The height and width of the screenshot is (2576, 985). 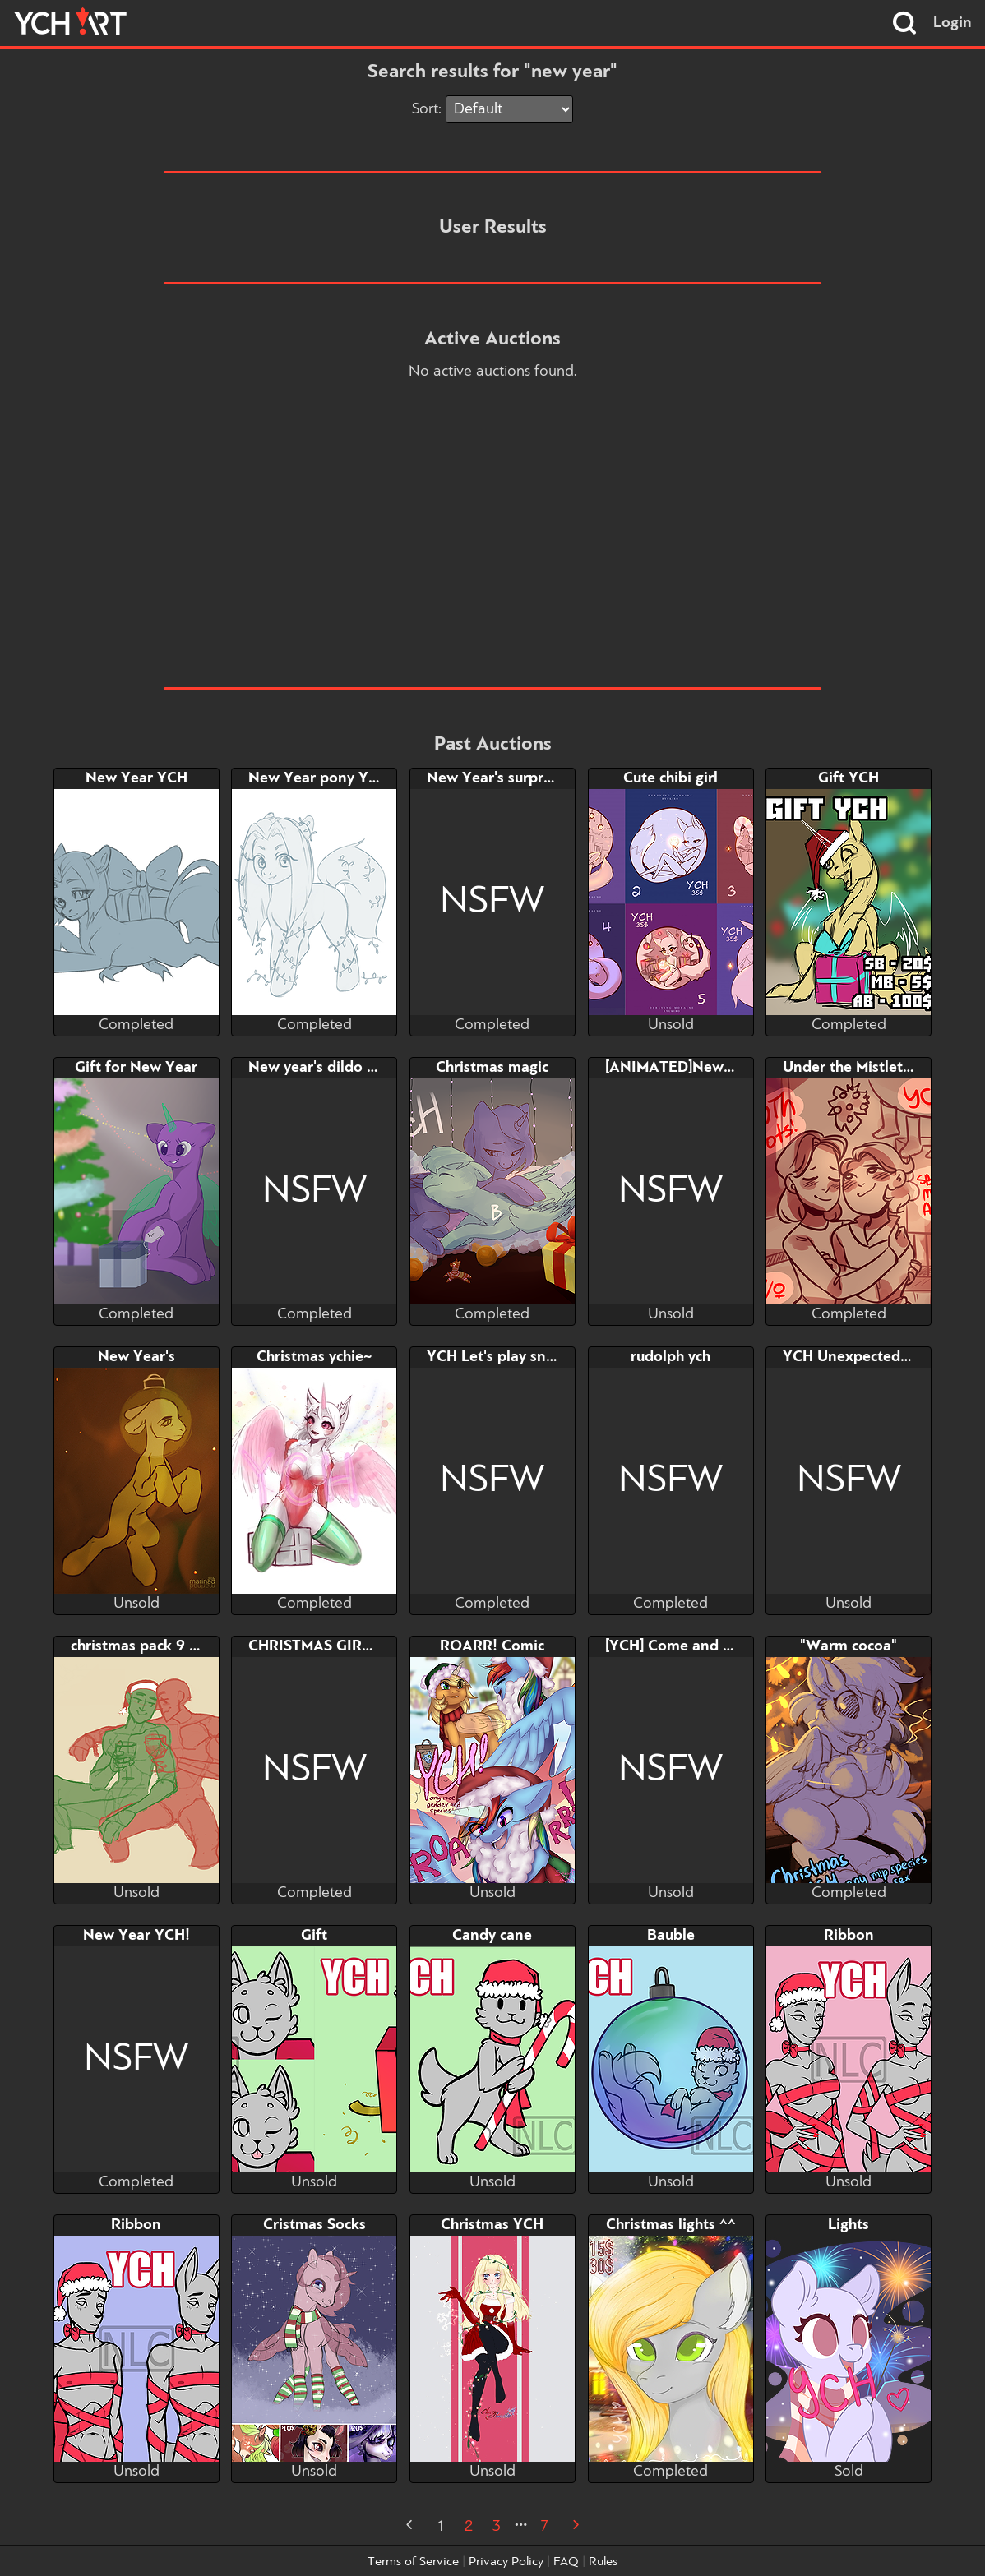 What do you see at coordinates (314, 1357) in the screenshot?
I see `Christmas ychie~` at bounding box center [314, 1357].